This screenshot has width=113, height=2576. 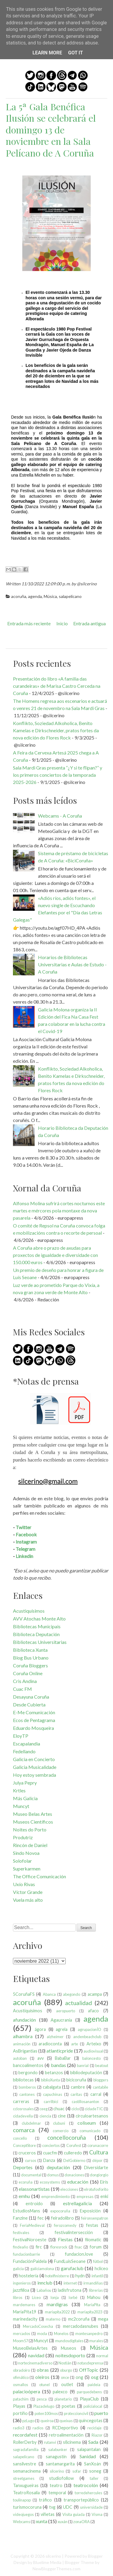 I want to click on comarca, so click(x=24, y=2129).